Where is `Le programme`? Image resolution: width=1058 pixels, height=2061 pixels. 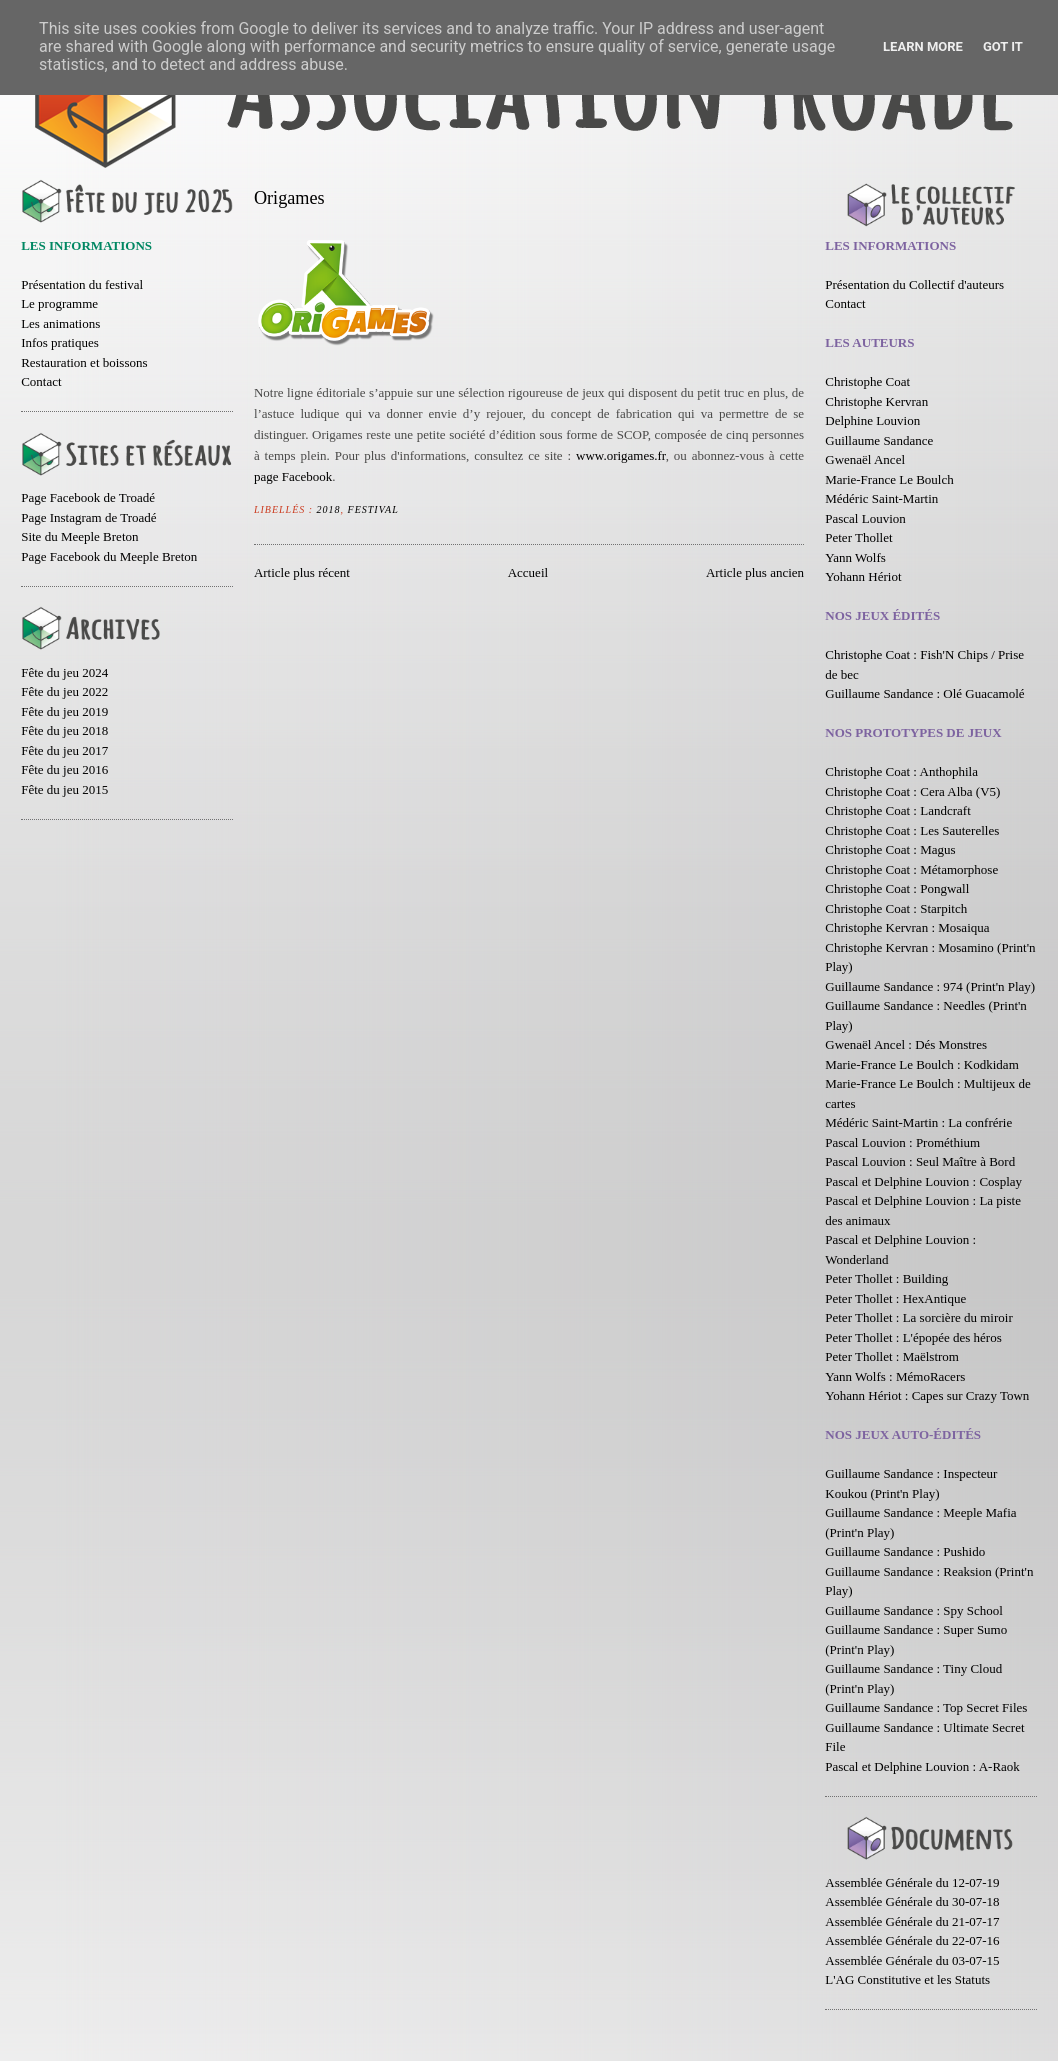
Le programme is located at coordinates (59, 303).